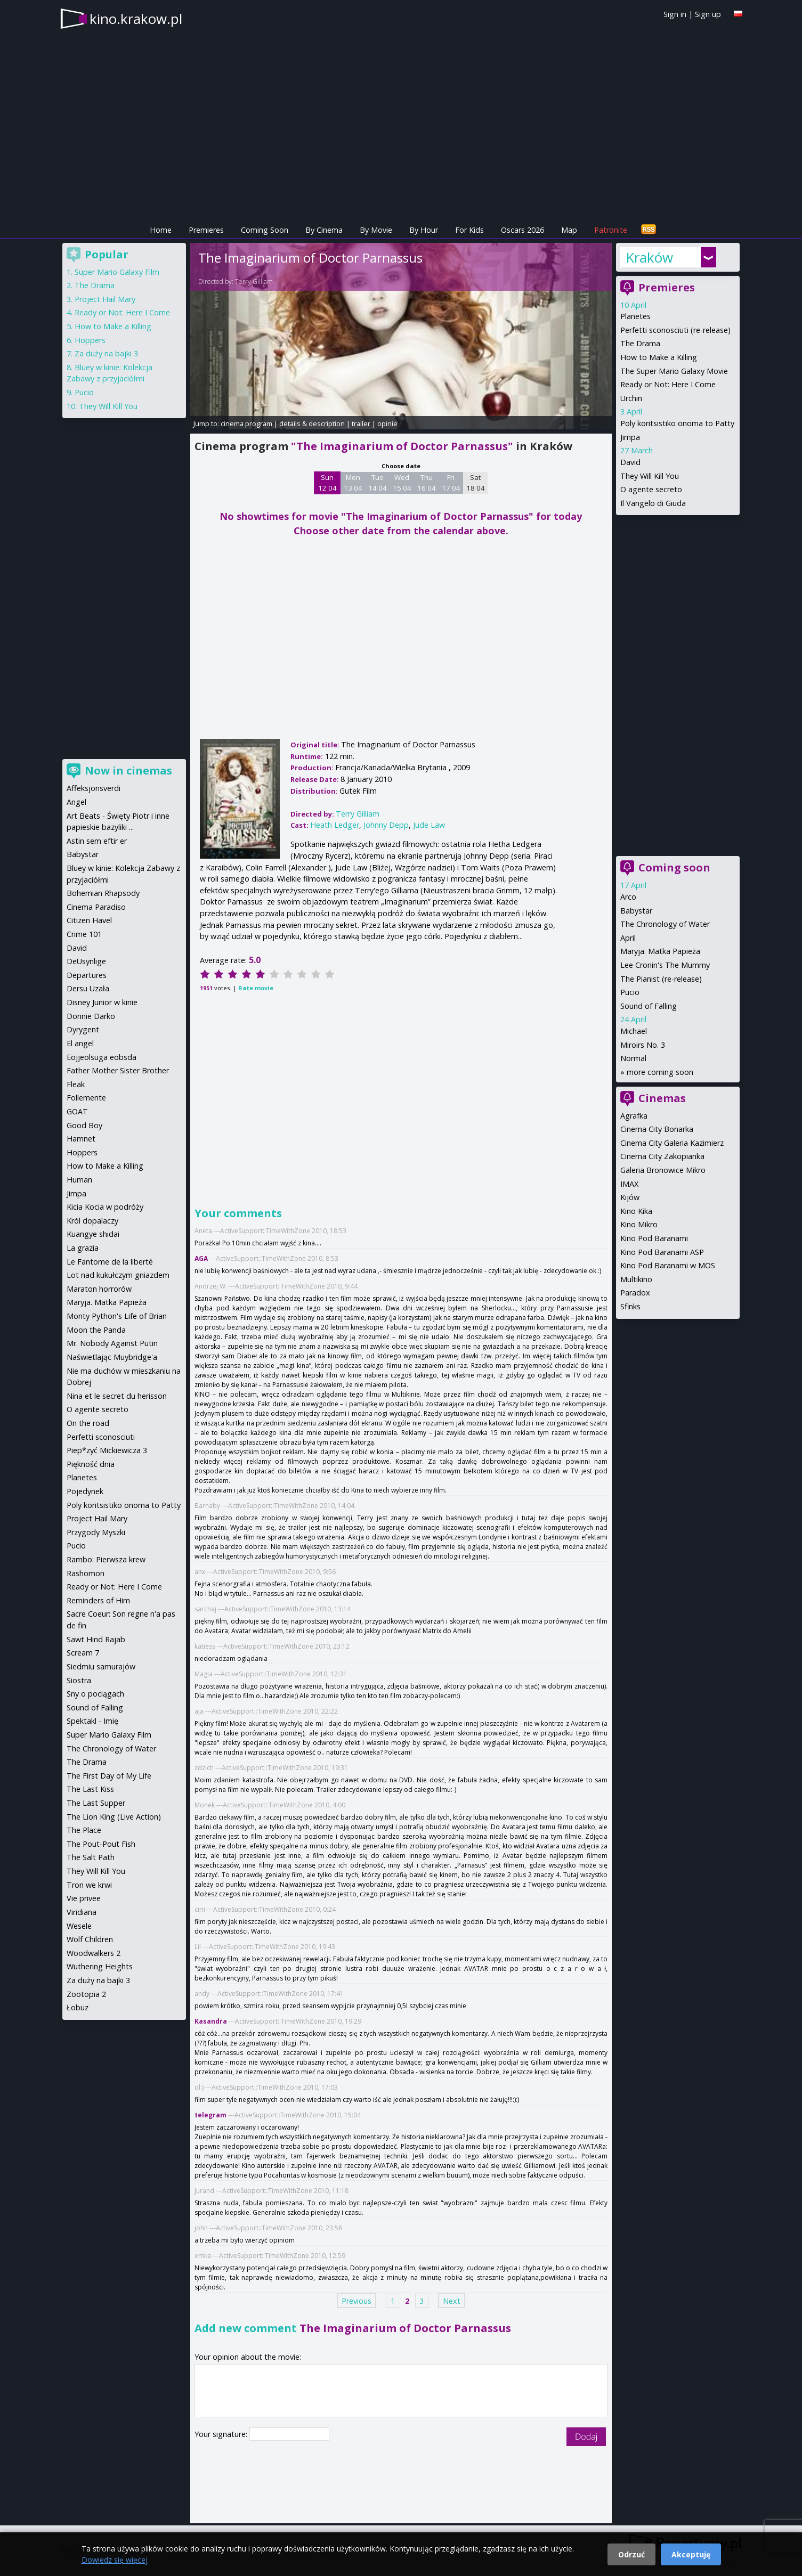  Describe the element at coordinates (426, 482) in the screenshot. I see `Thu 16 04` at that location.